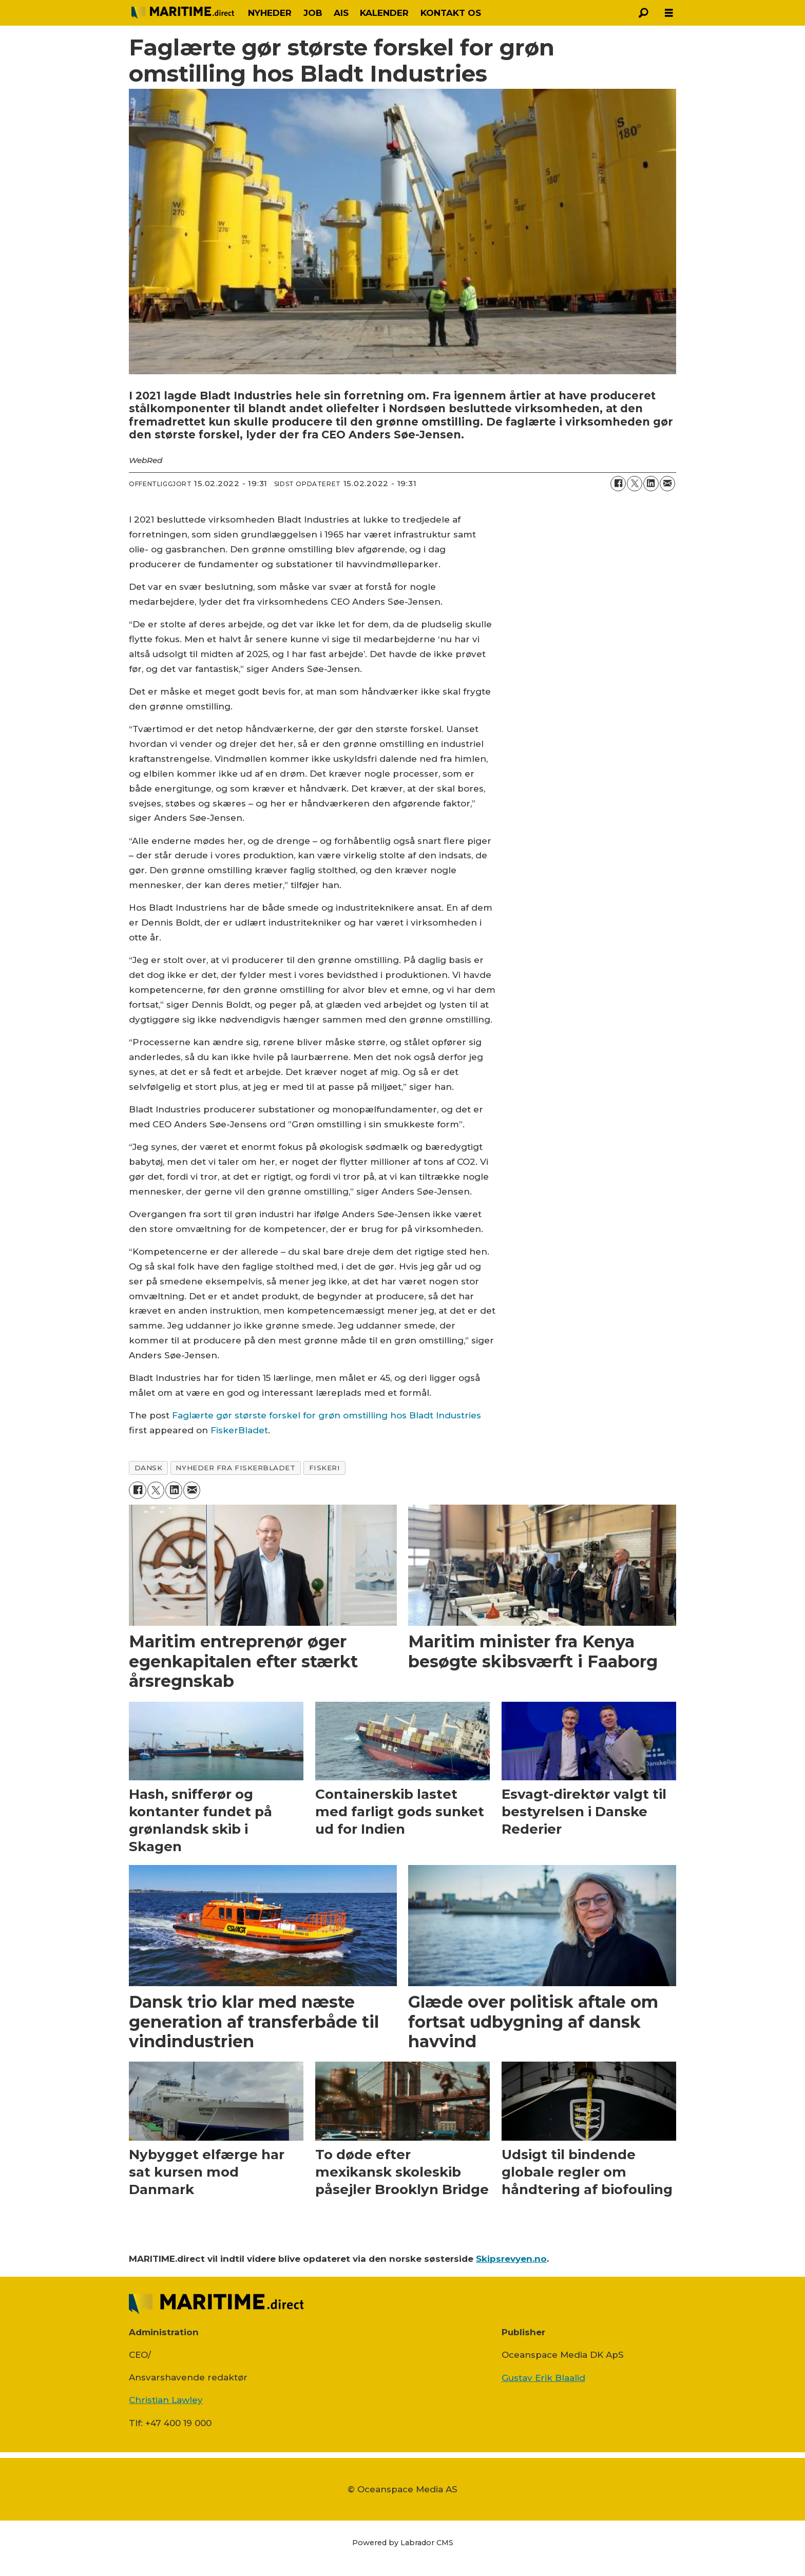 The width and height of the screenshot is (805, 2576). I want to click on NYHEDER, so click(270, 13).